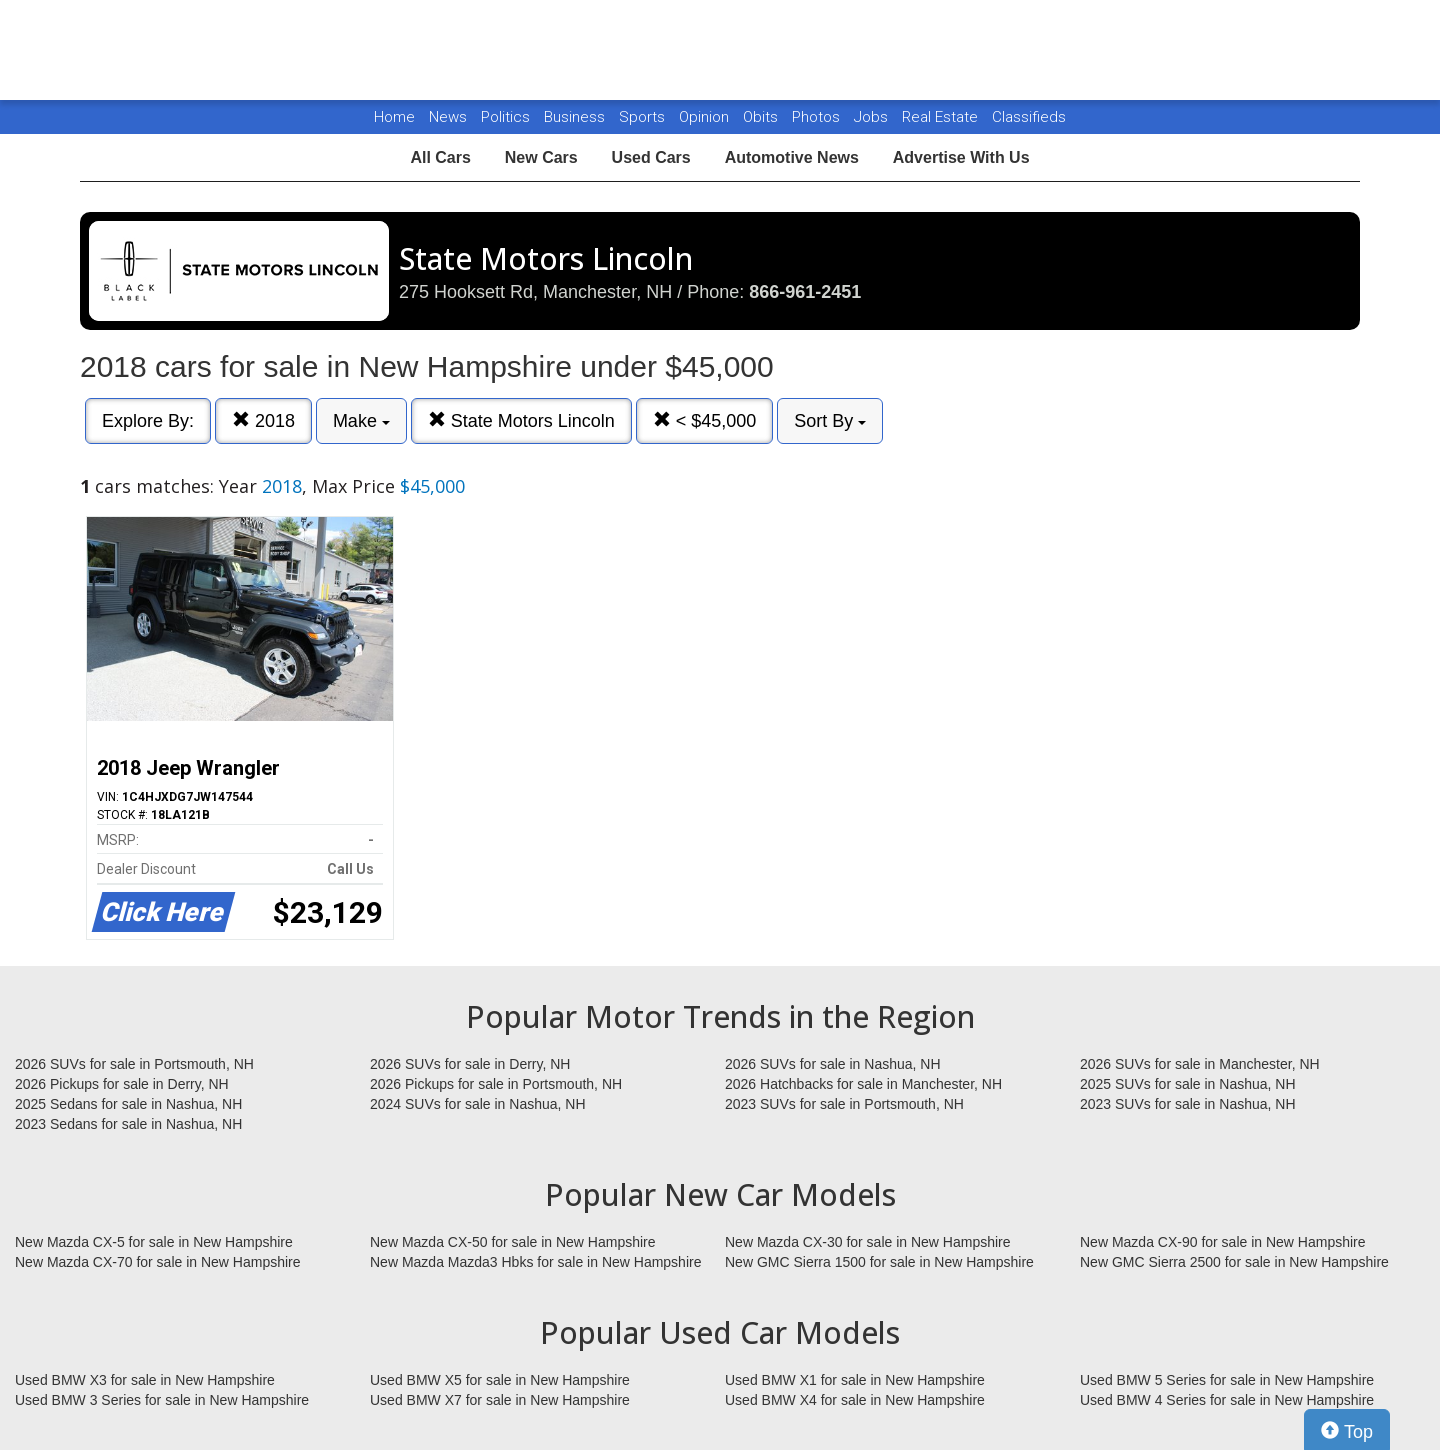 This screenshot has width=1440, height=1450. What do you see at coordinates (361, 421) in the screenshot?
I see `Make` at bounding box center [361, 421].